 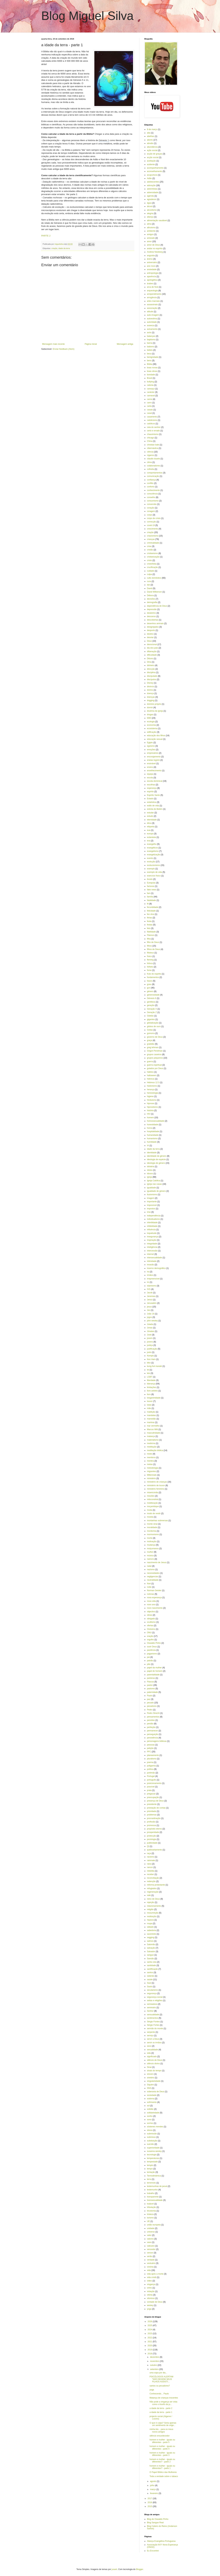 I want to click on fofoca, so click(x=150, y=963).